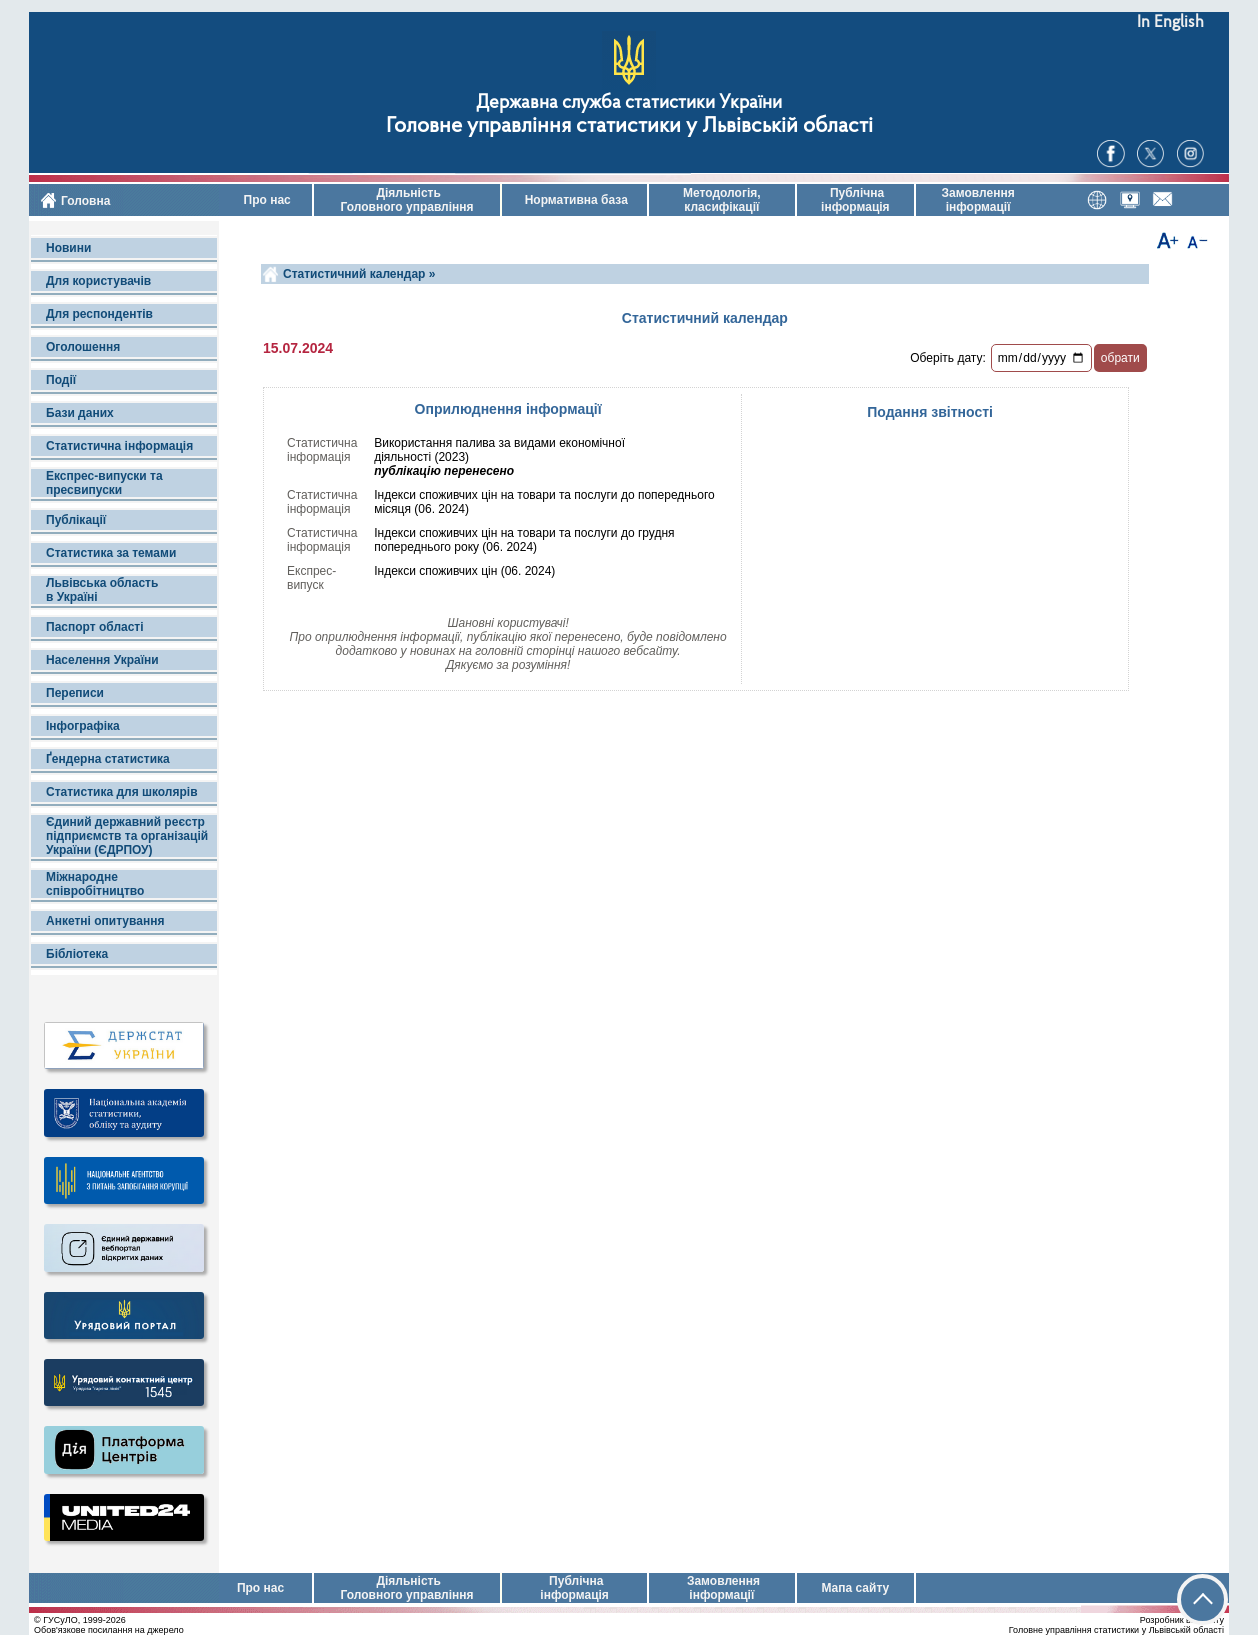  I want to click on Для користувачів, so click(98, 281).